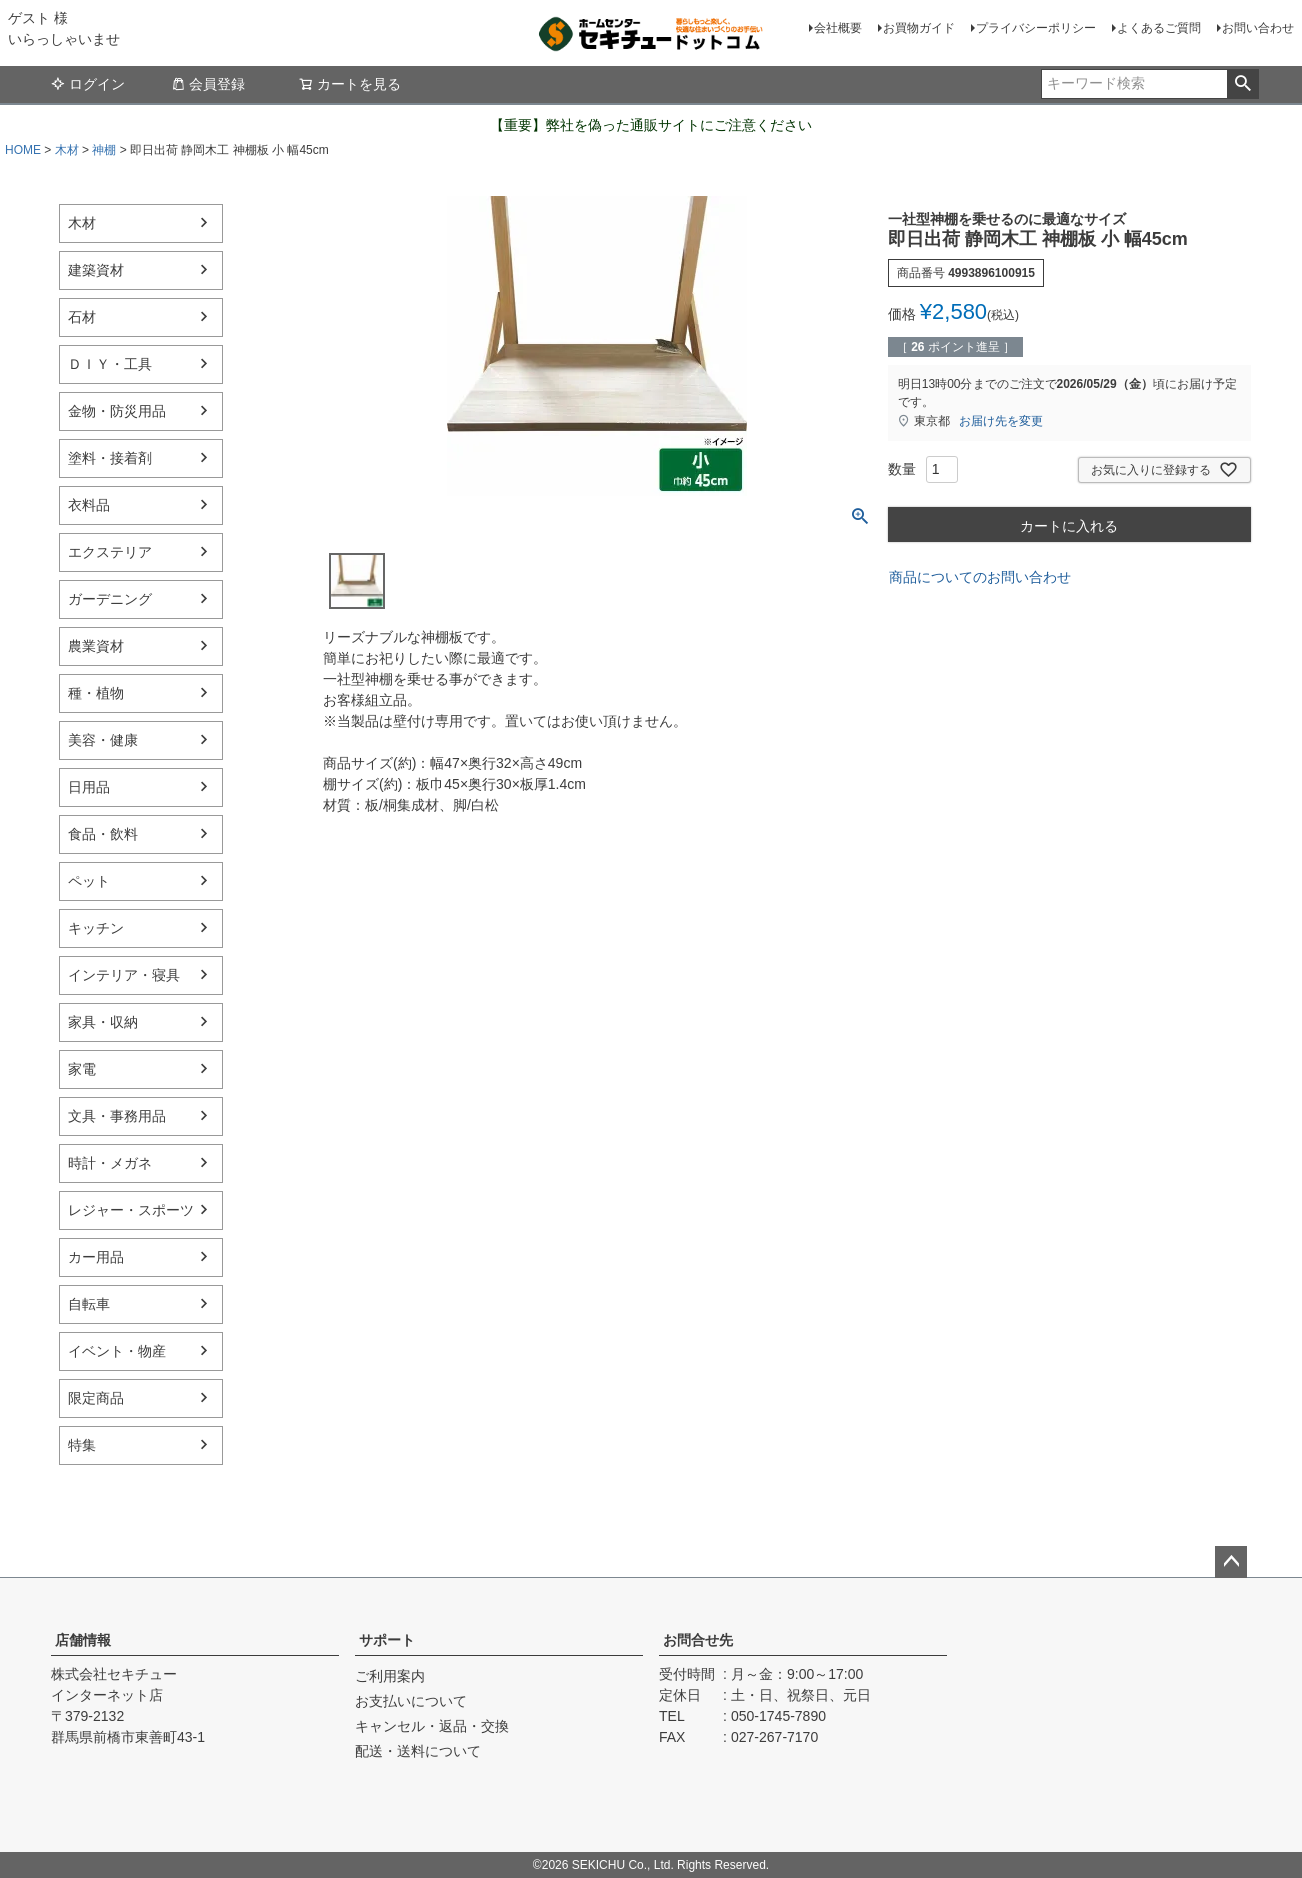 The height and width of the screenshot is (1878, 1302). What do you see at coordinates (110, 1163) in the screenshot?
I see `時計・メガネ` at bounding box center [110, 1163].